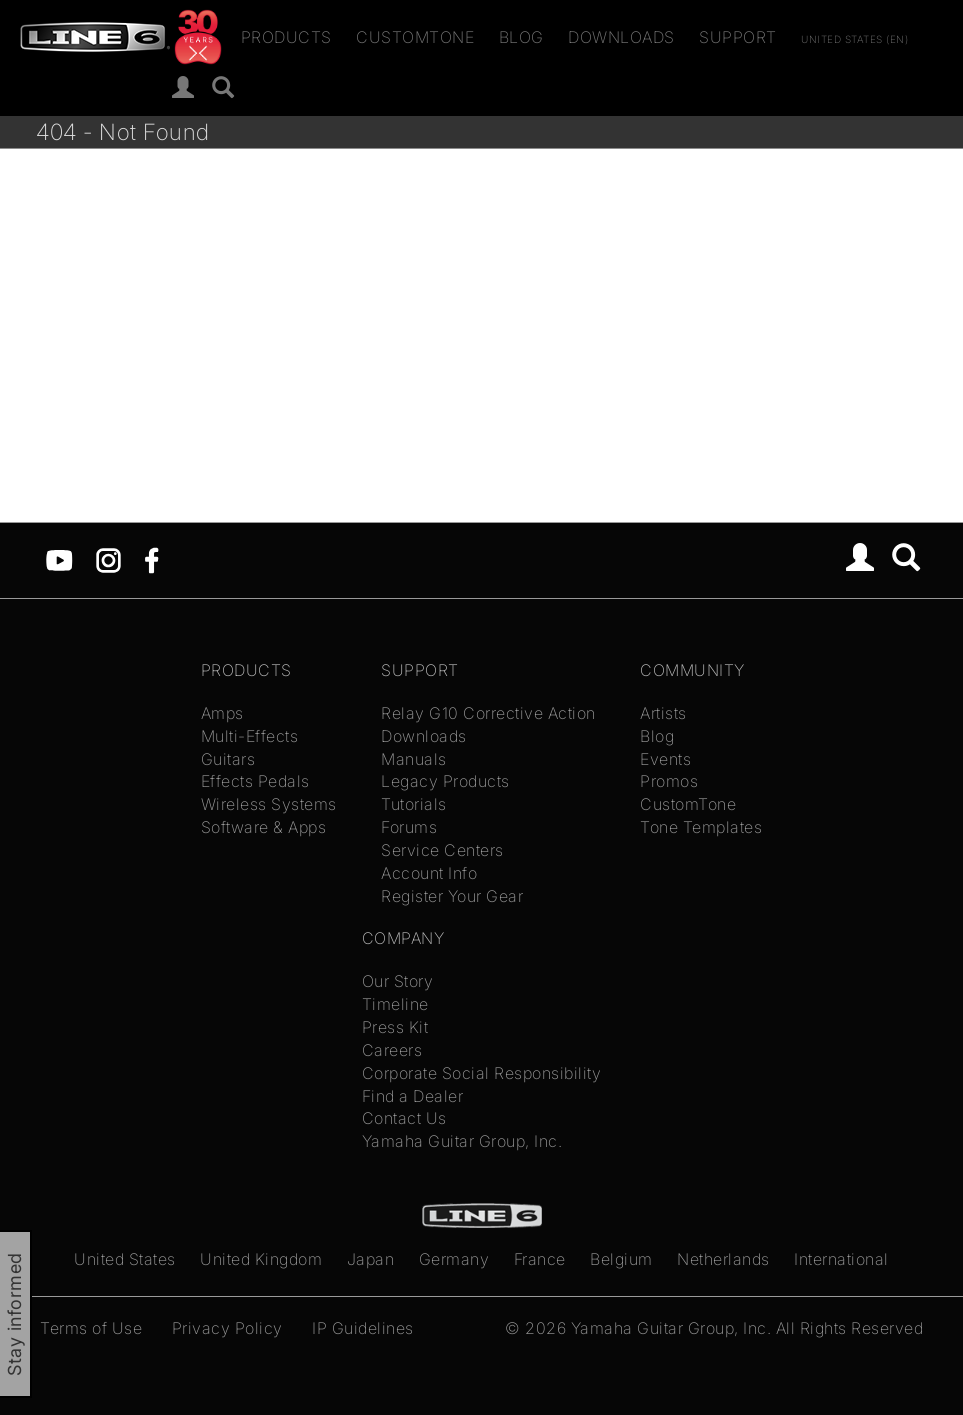 The height and width of the screenshot is (1415, 963). What do you see at coordinates (841, 1259) in the screenshot?
I see `International` at bounding box center [841, 1259].